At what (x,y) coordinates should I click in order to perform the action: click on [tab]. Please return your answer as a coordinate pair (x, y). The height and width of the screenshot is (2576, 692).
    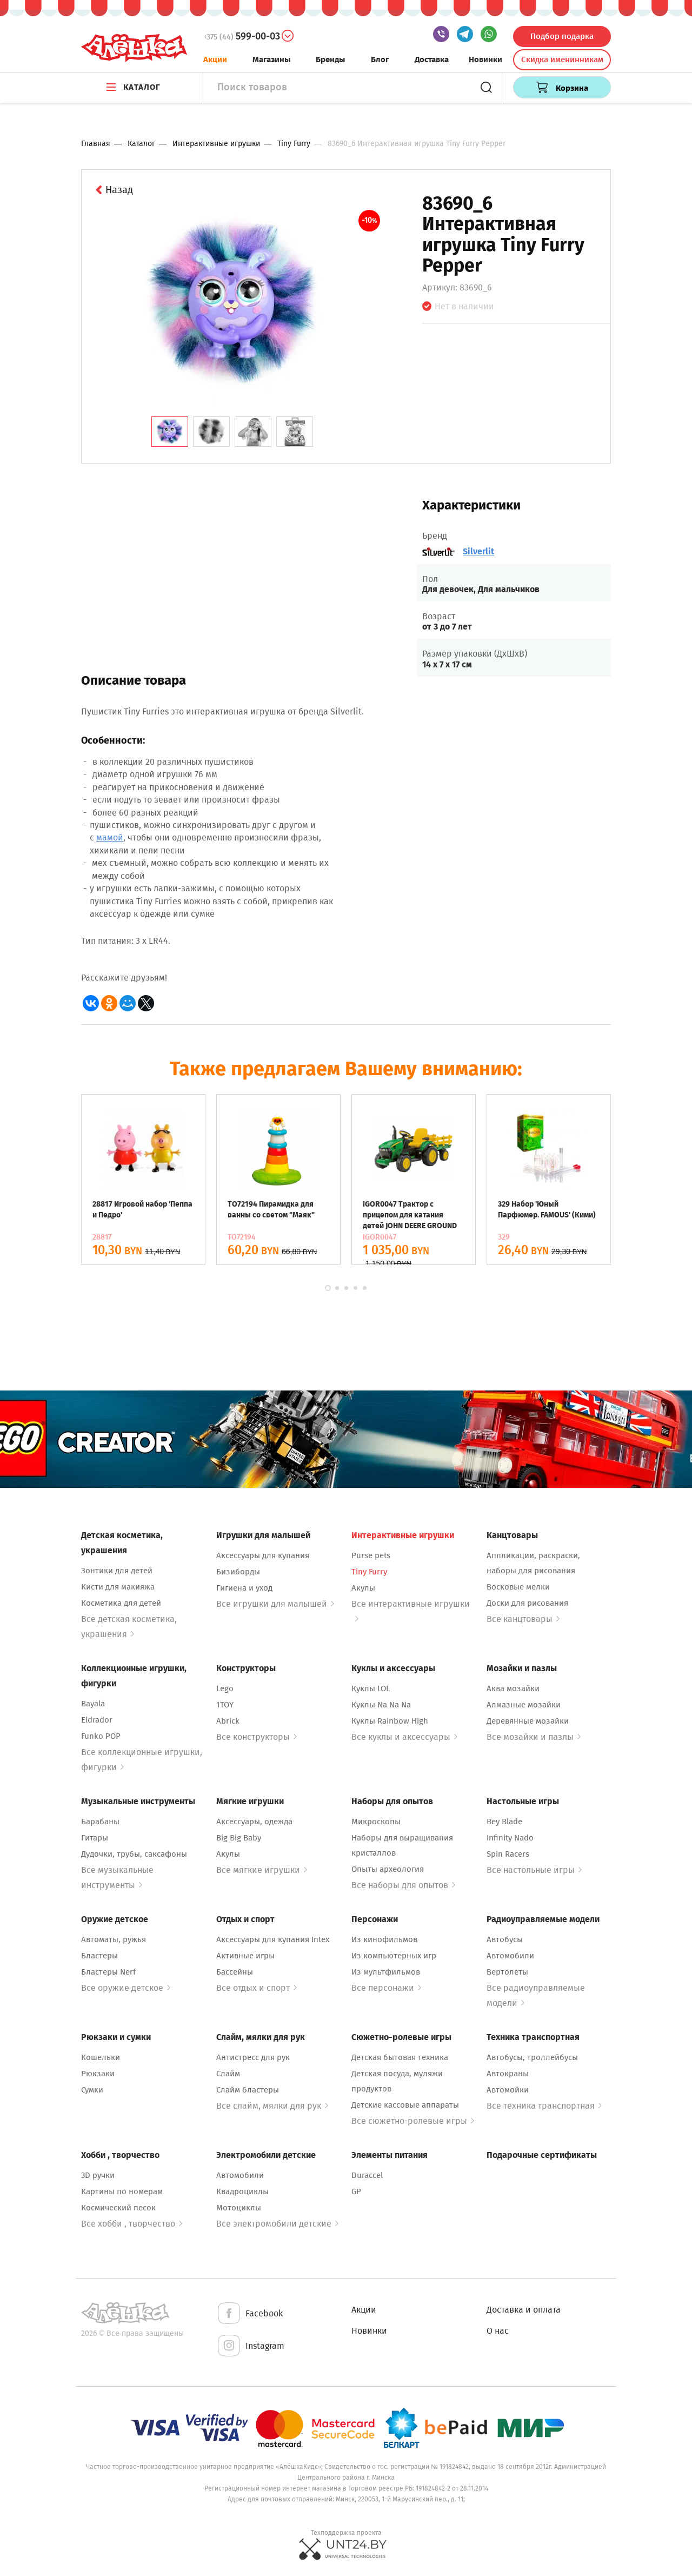
    Looking at the image, I should click on (169, 431).